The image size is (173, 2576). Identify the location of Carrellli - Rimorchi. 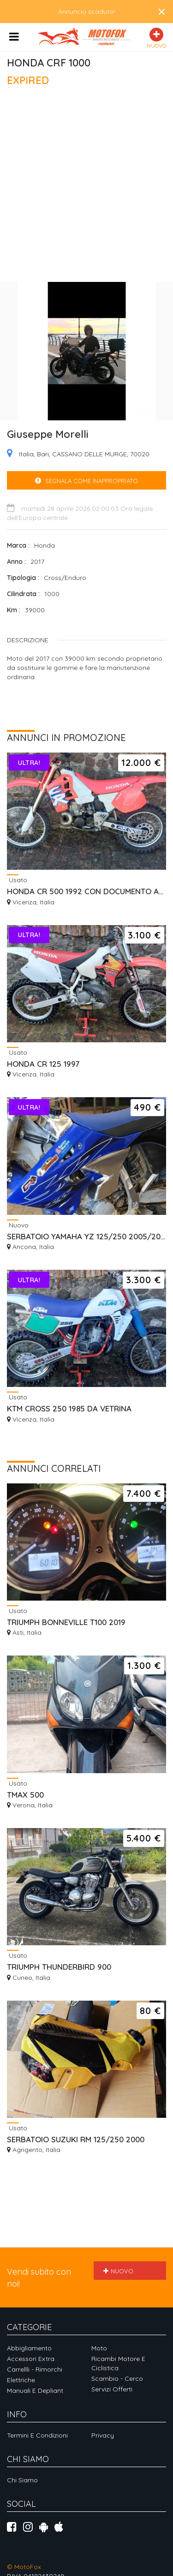
(34, 2369).